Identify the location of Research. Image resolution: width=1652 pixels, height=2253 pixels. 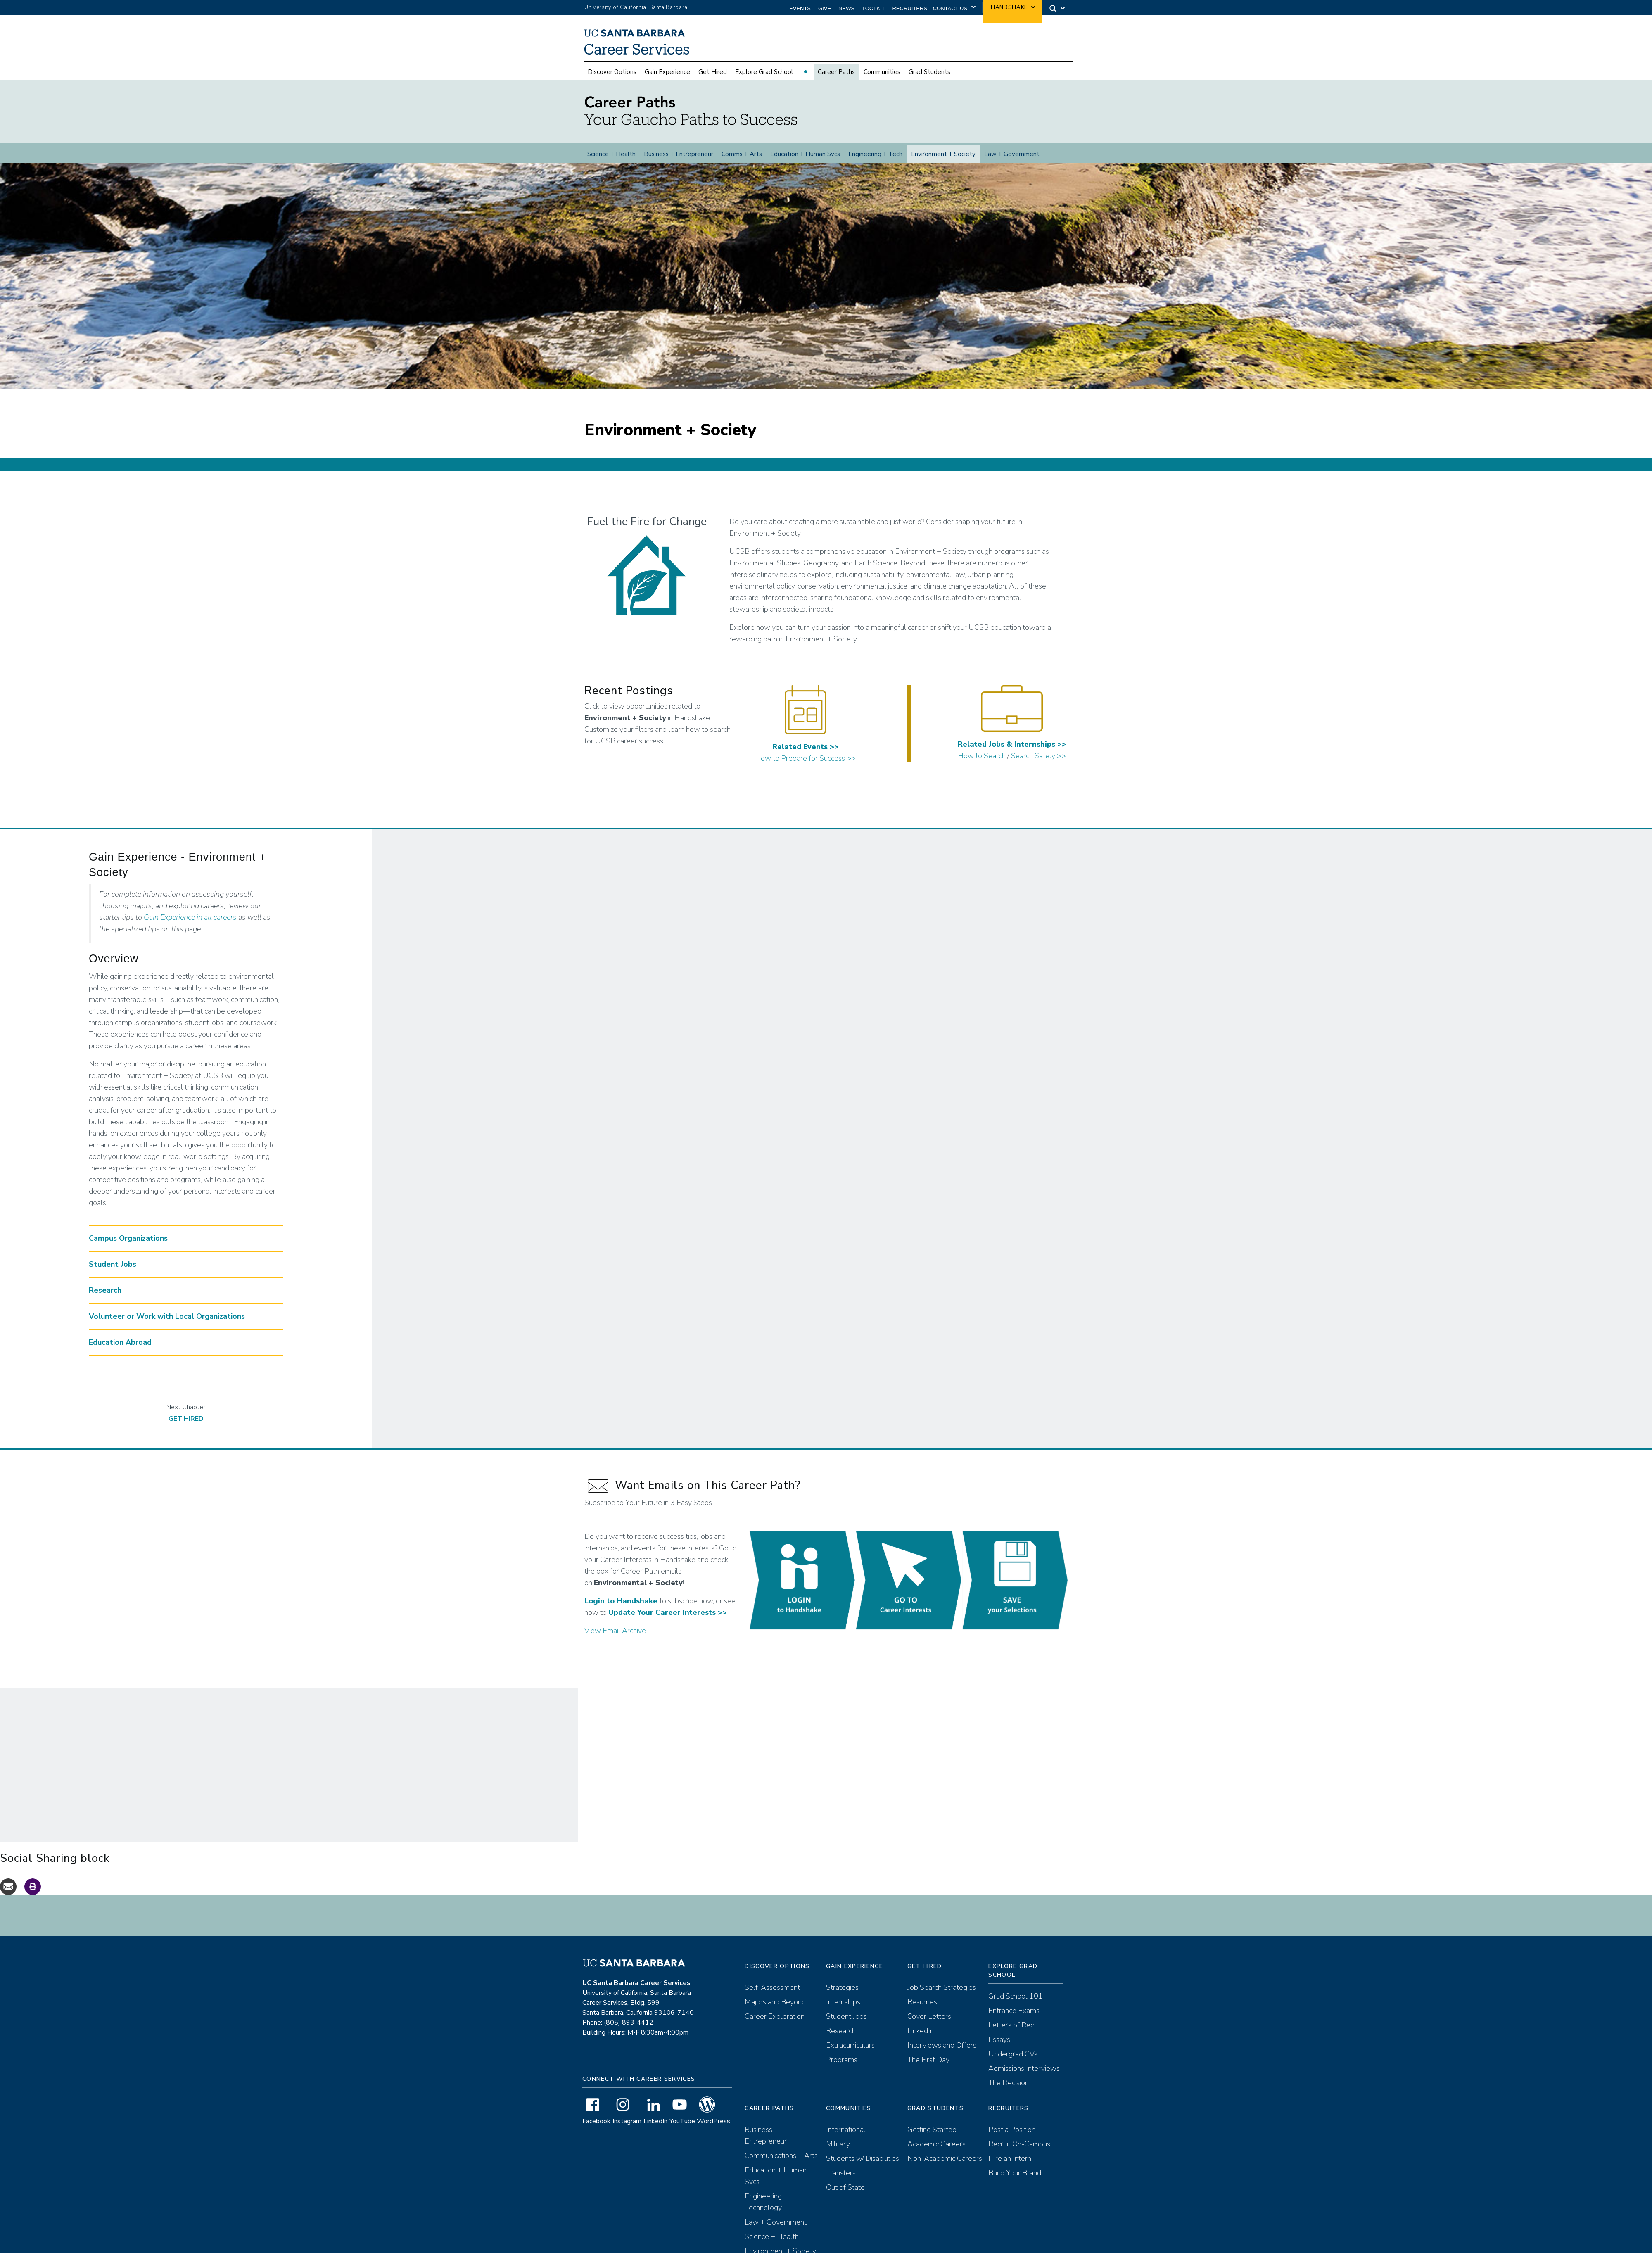
(841, 2038).